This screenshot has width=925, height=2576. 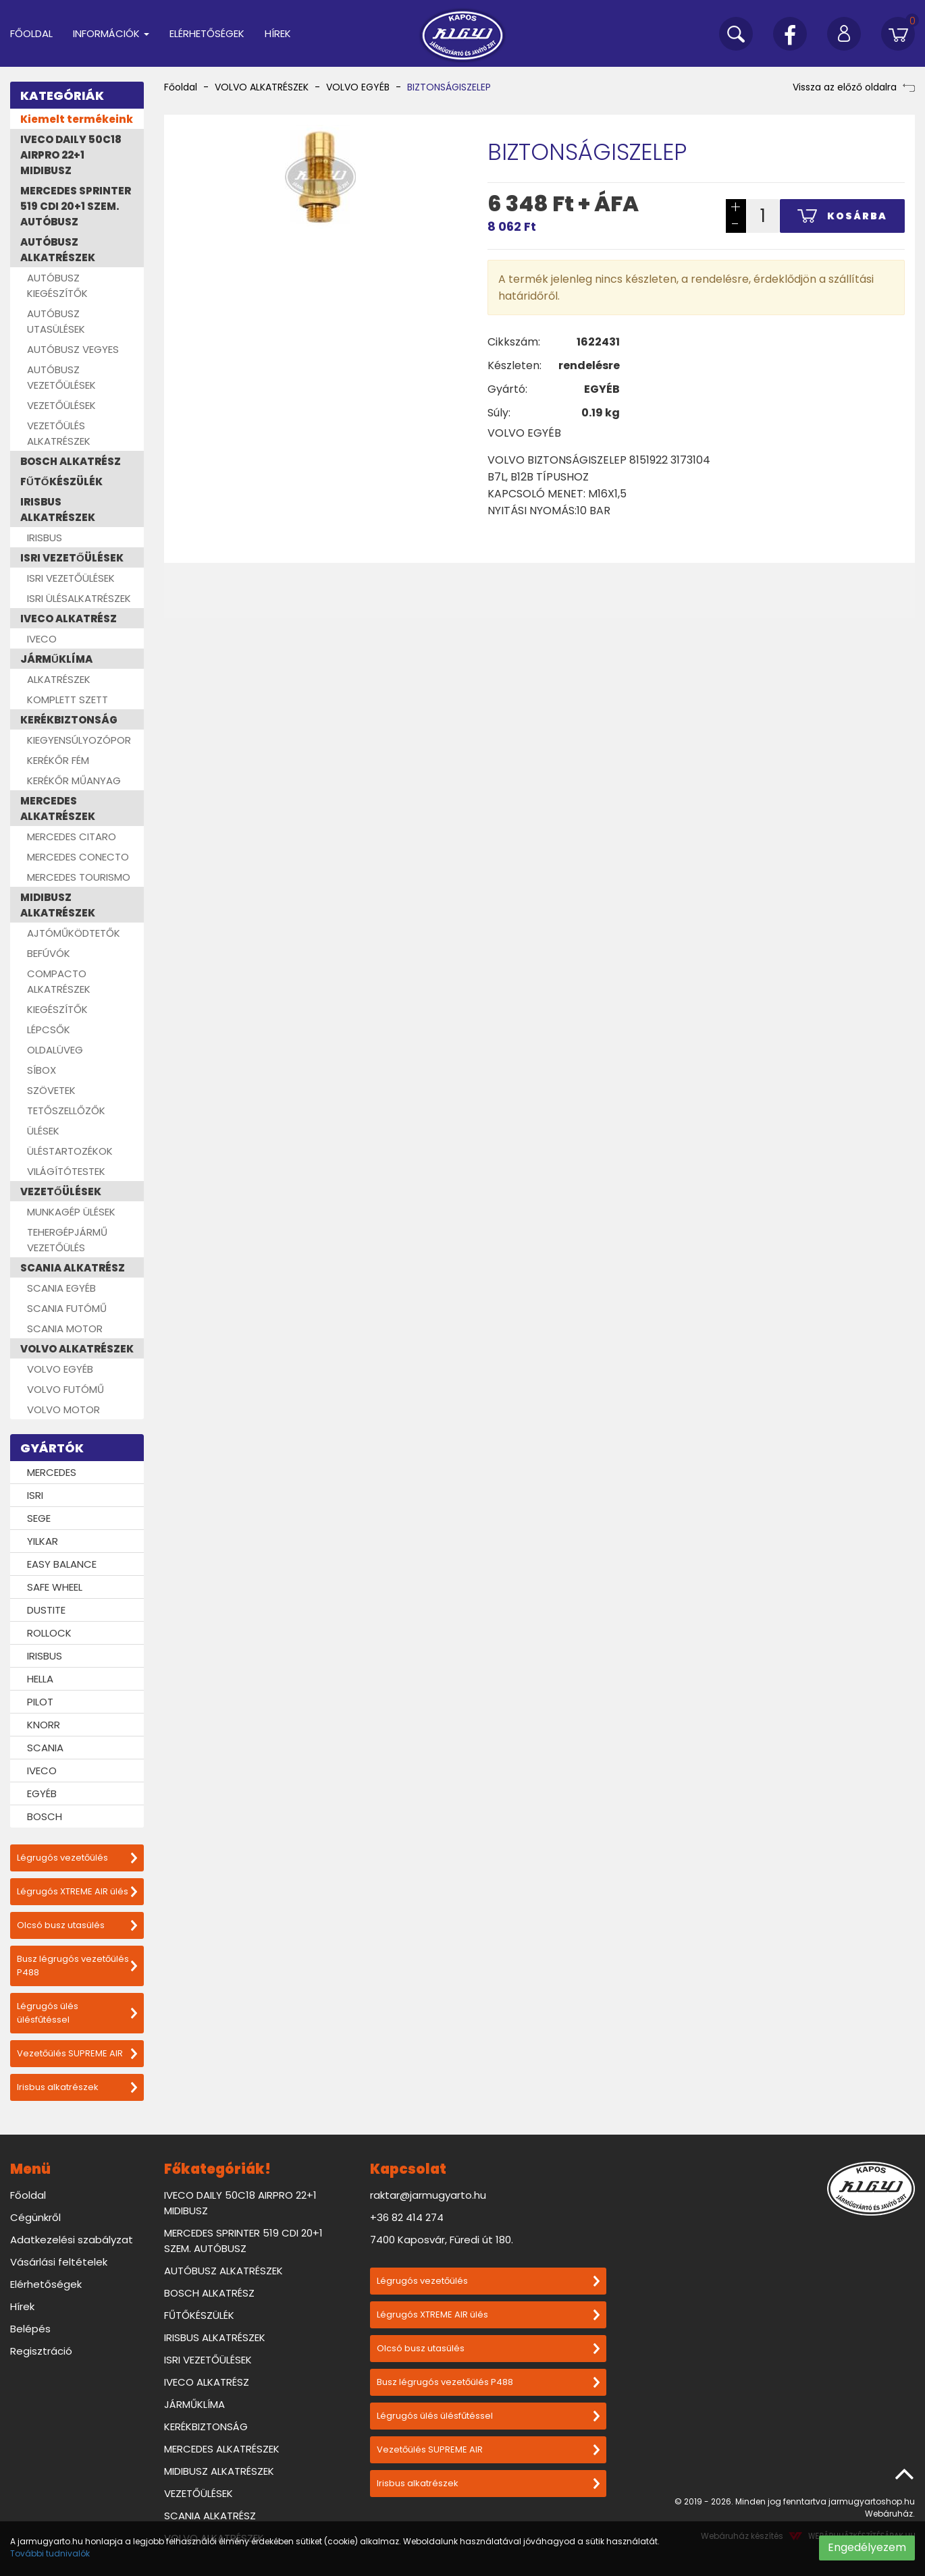 What do you see at coordinates (71, 154) in the screenshot?
I see `IVECO DAILY 50C18 AIRPRO 22+1 MIDIBUSZ` at bounding box center [71, 154].